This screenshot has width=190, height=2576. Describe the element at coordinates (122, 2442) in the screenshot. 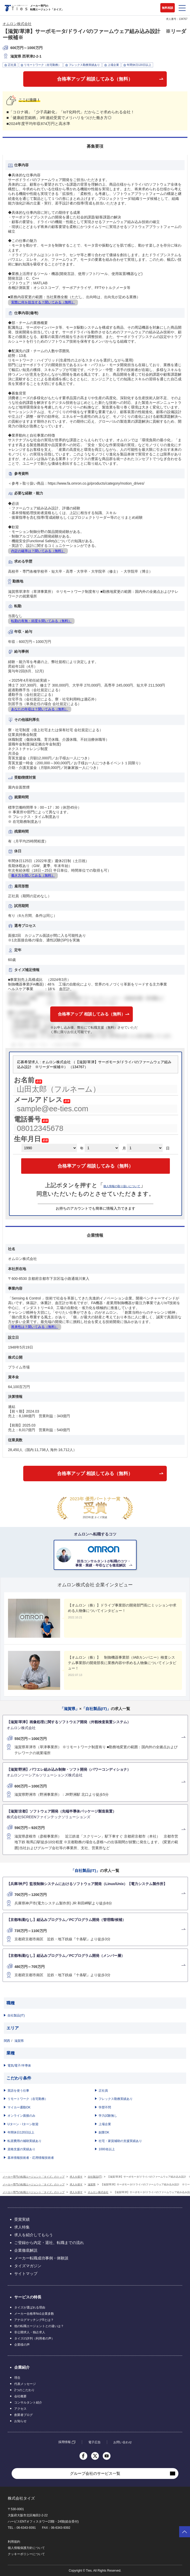

I see `お問い合わせ` at that location.